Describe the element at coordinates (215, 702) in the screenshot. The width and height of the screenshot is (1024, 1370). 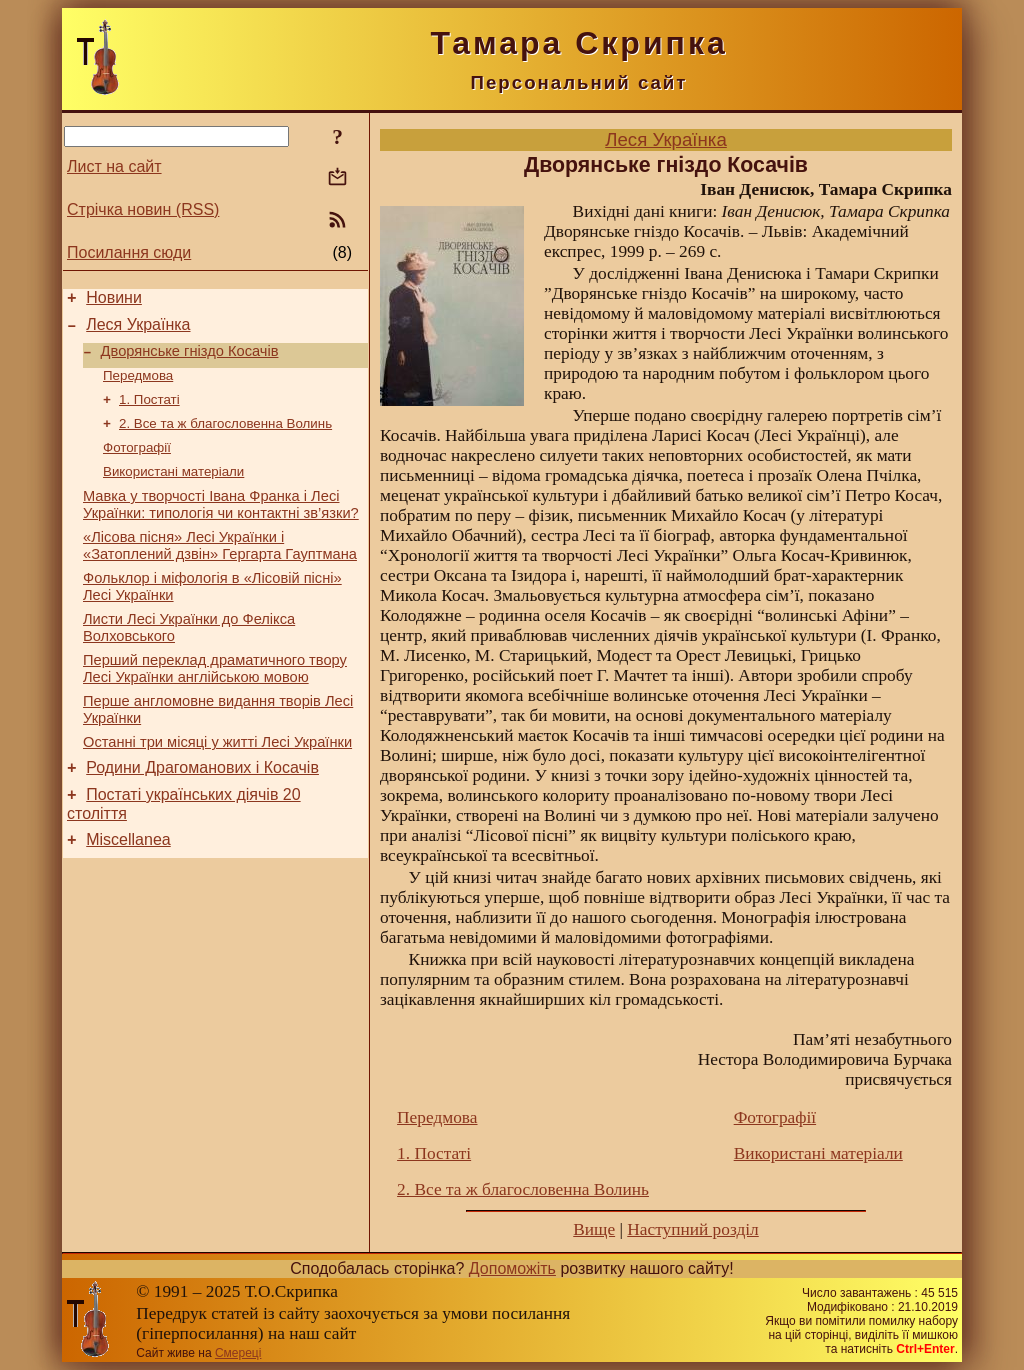
I see `Перший переклад драматичного твору Лесі Українки англійською мовою` at that location.